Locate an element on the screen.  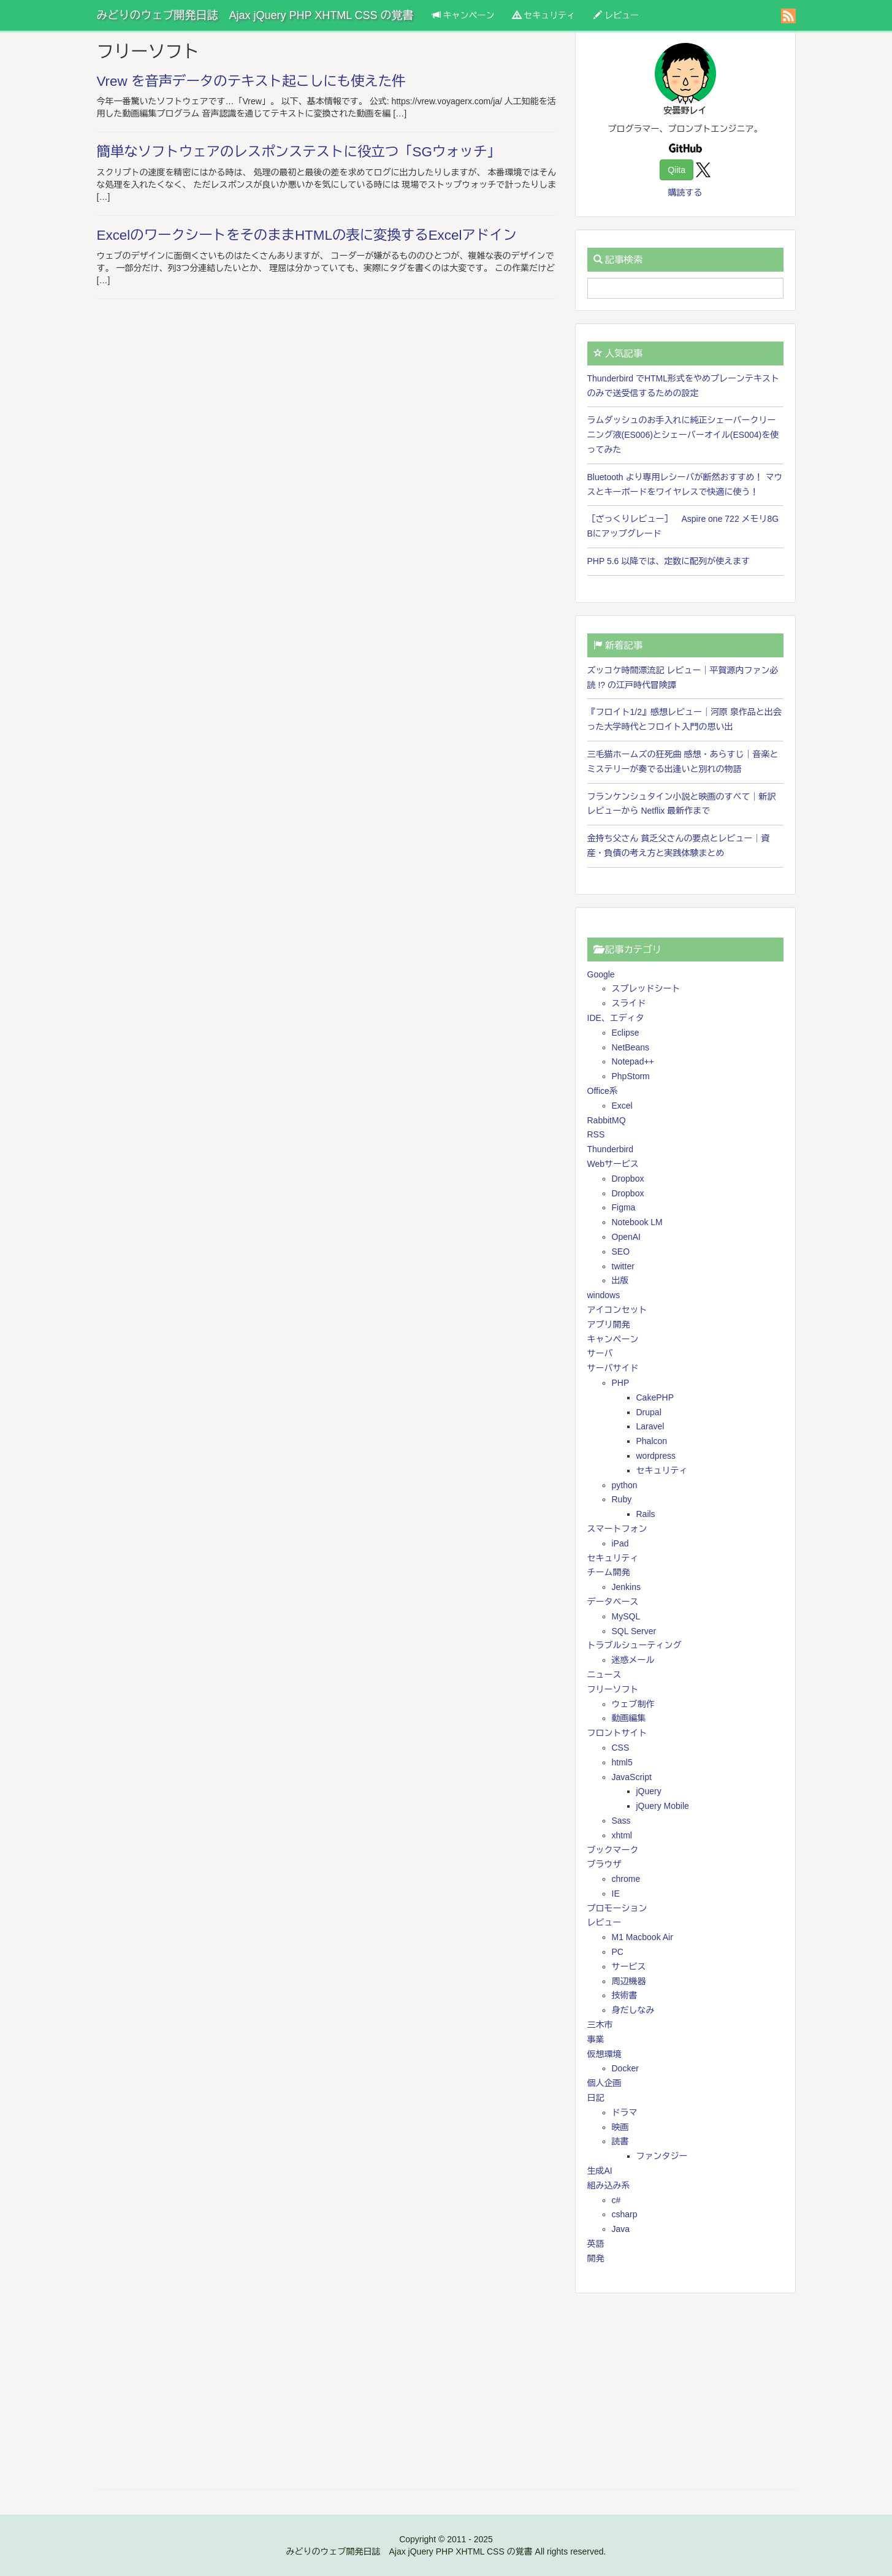
読書 is located at coordinates (620, 2141).